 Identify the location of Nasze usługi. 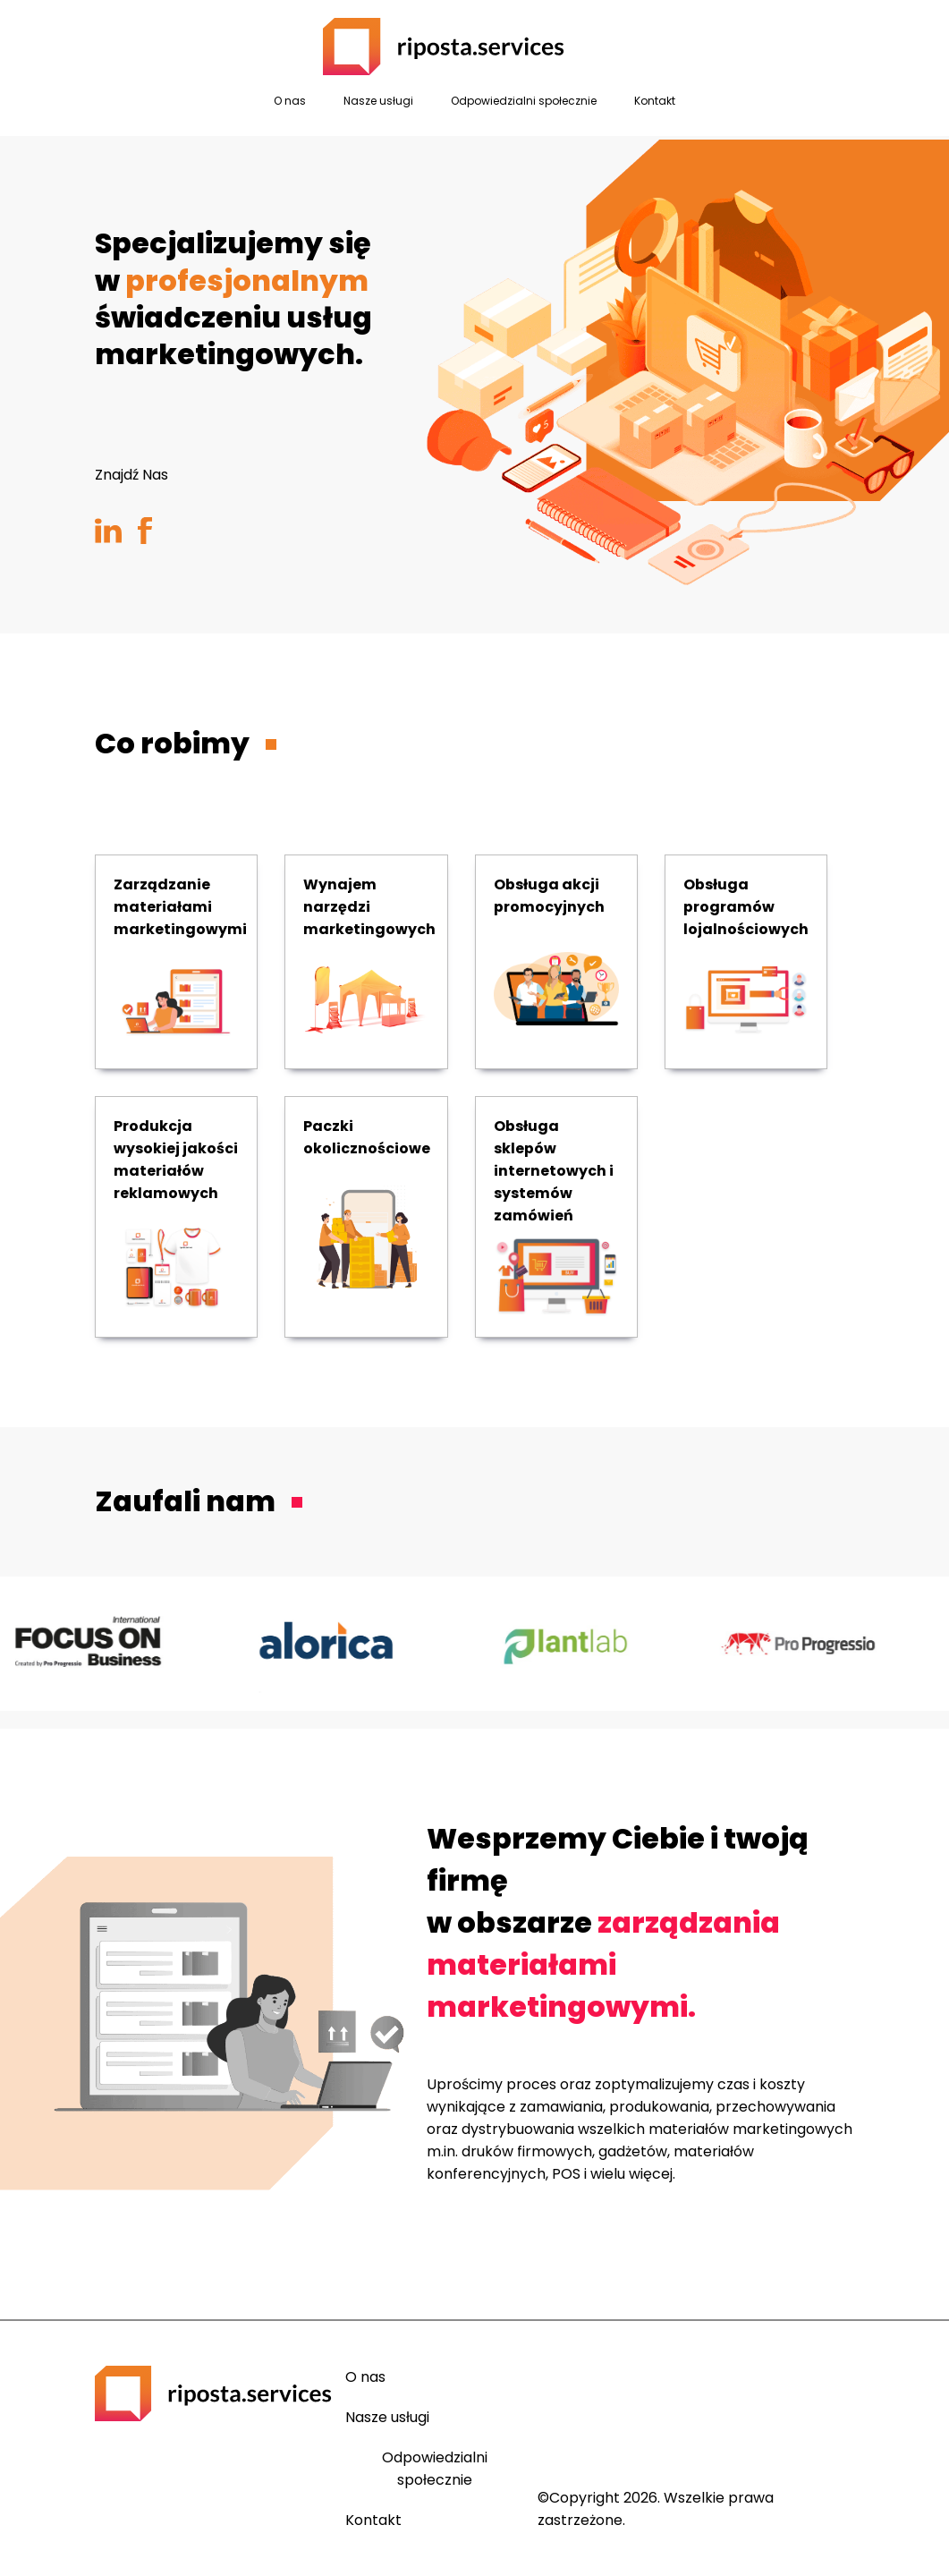
(378, 100).